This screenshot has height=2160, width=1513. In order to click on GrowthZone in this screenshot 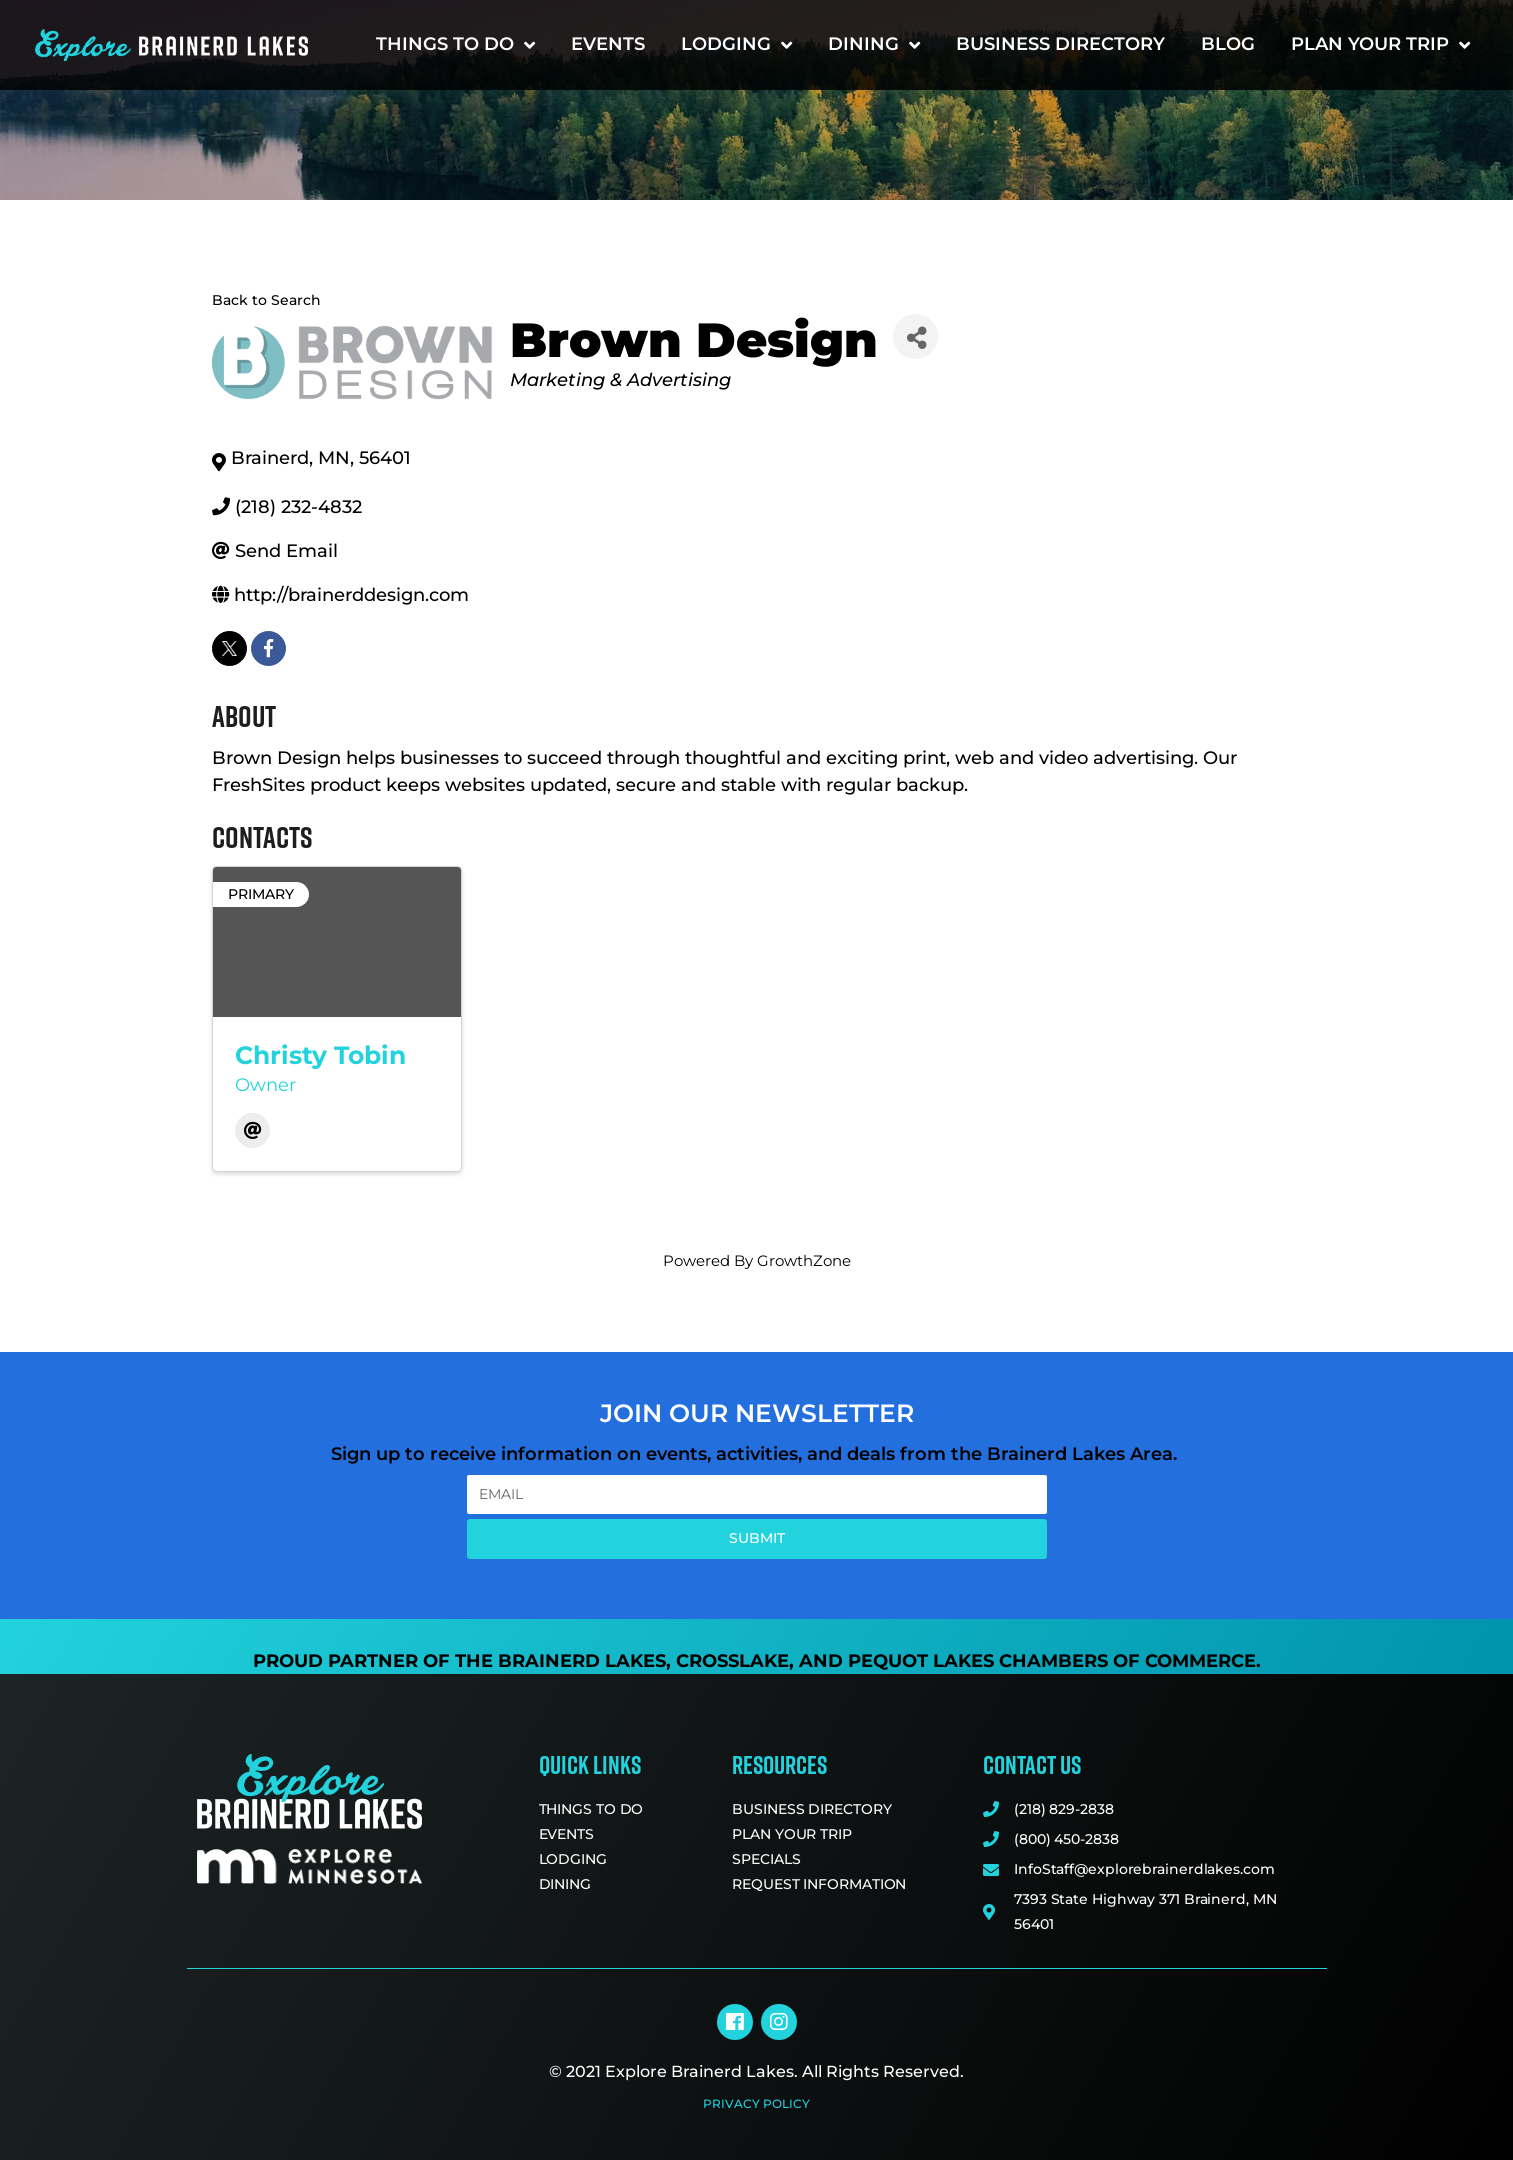, I will do `click(804, 1260)`.